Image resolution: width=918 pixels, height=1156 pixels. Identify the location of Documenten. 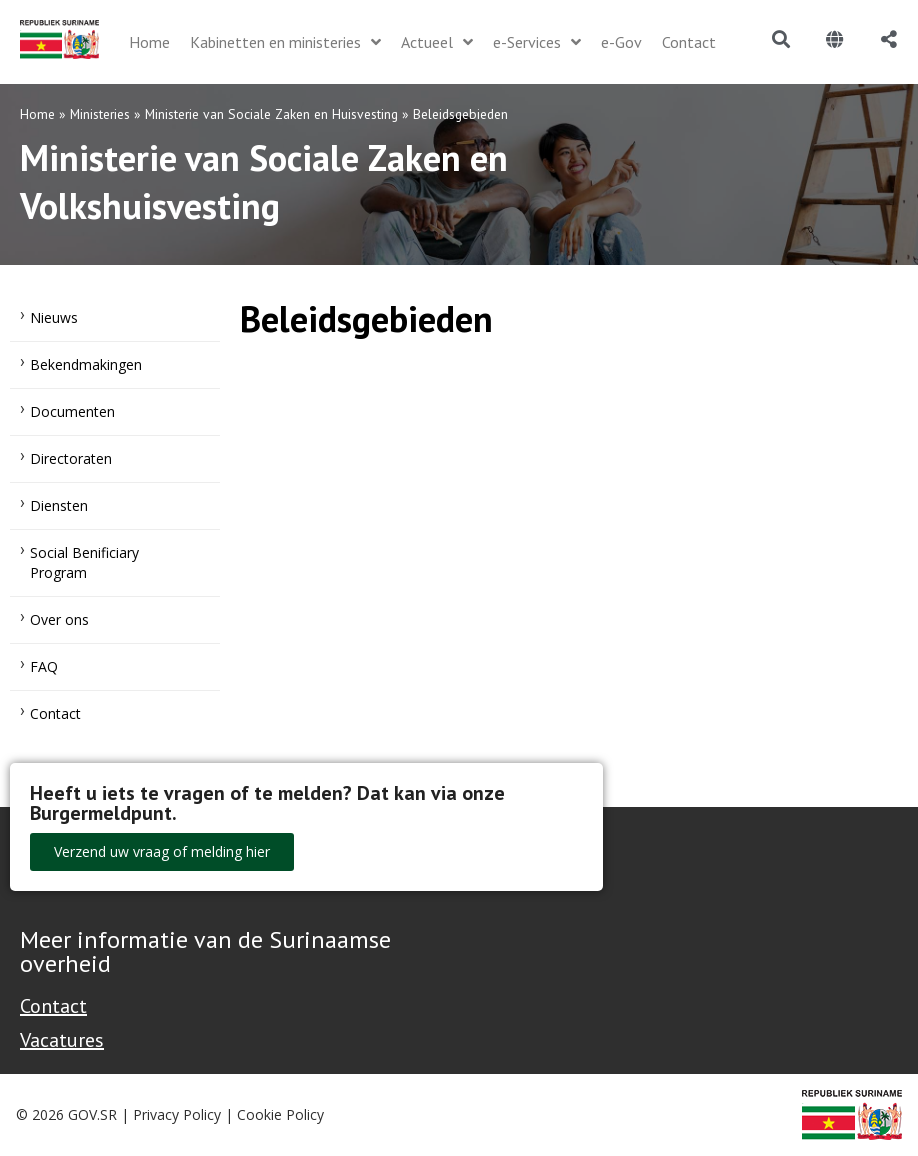
(72, 411).